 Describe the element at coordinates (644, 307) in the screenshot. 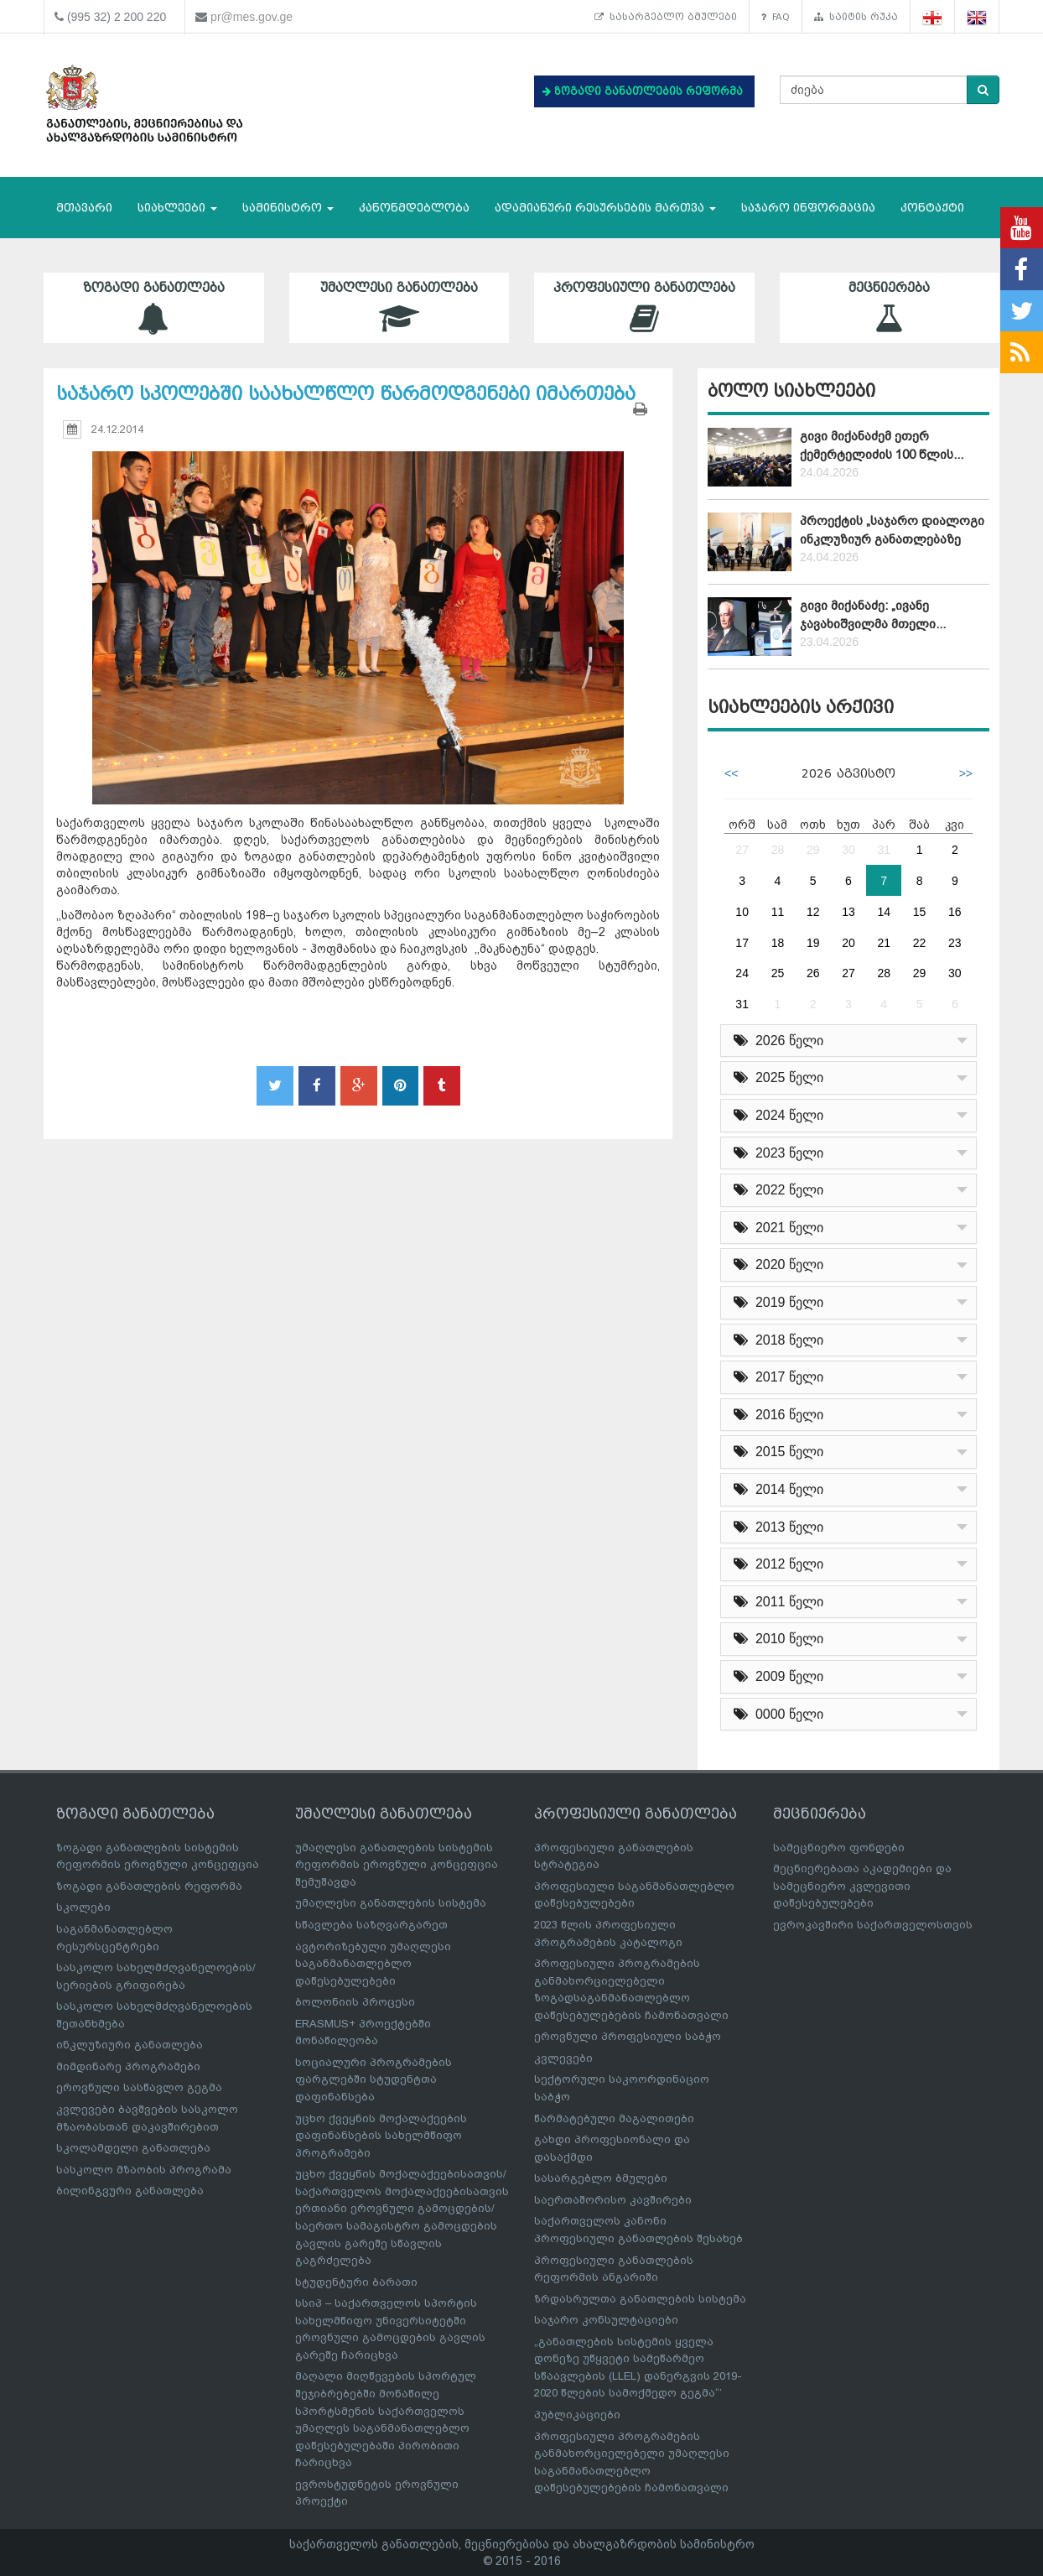

I see `პროფესიული განათლება` at that location.